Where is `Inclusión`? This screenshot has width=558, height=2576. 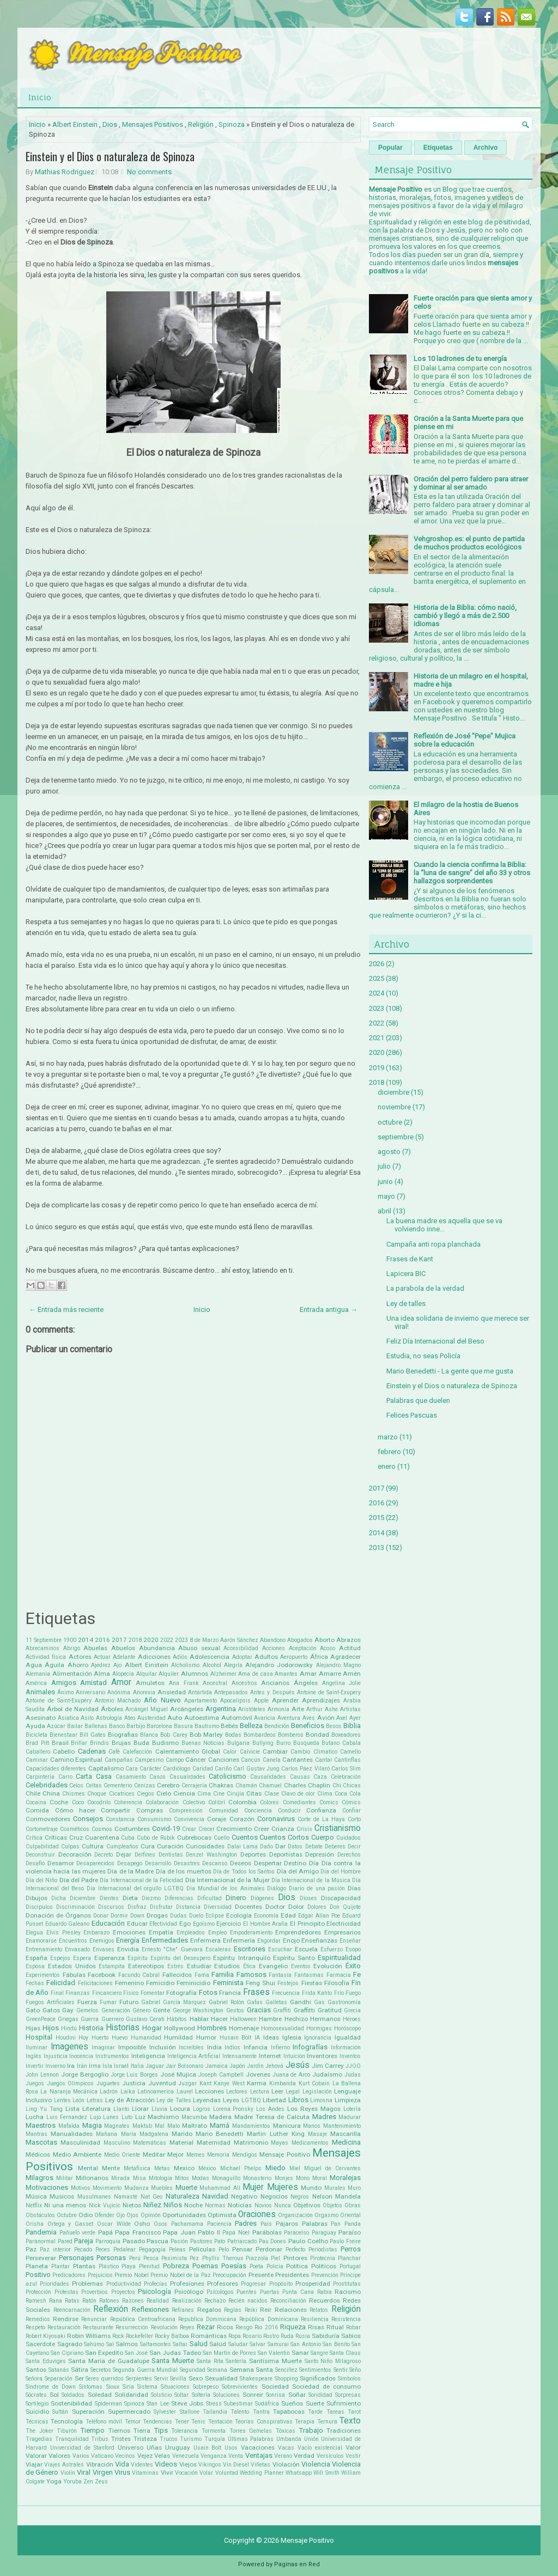 Inclusión is located at coordinates (162, 2047).